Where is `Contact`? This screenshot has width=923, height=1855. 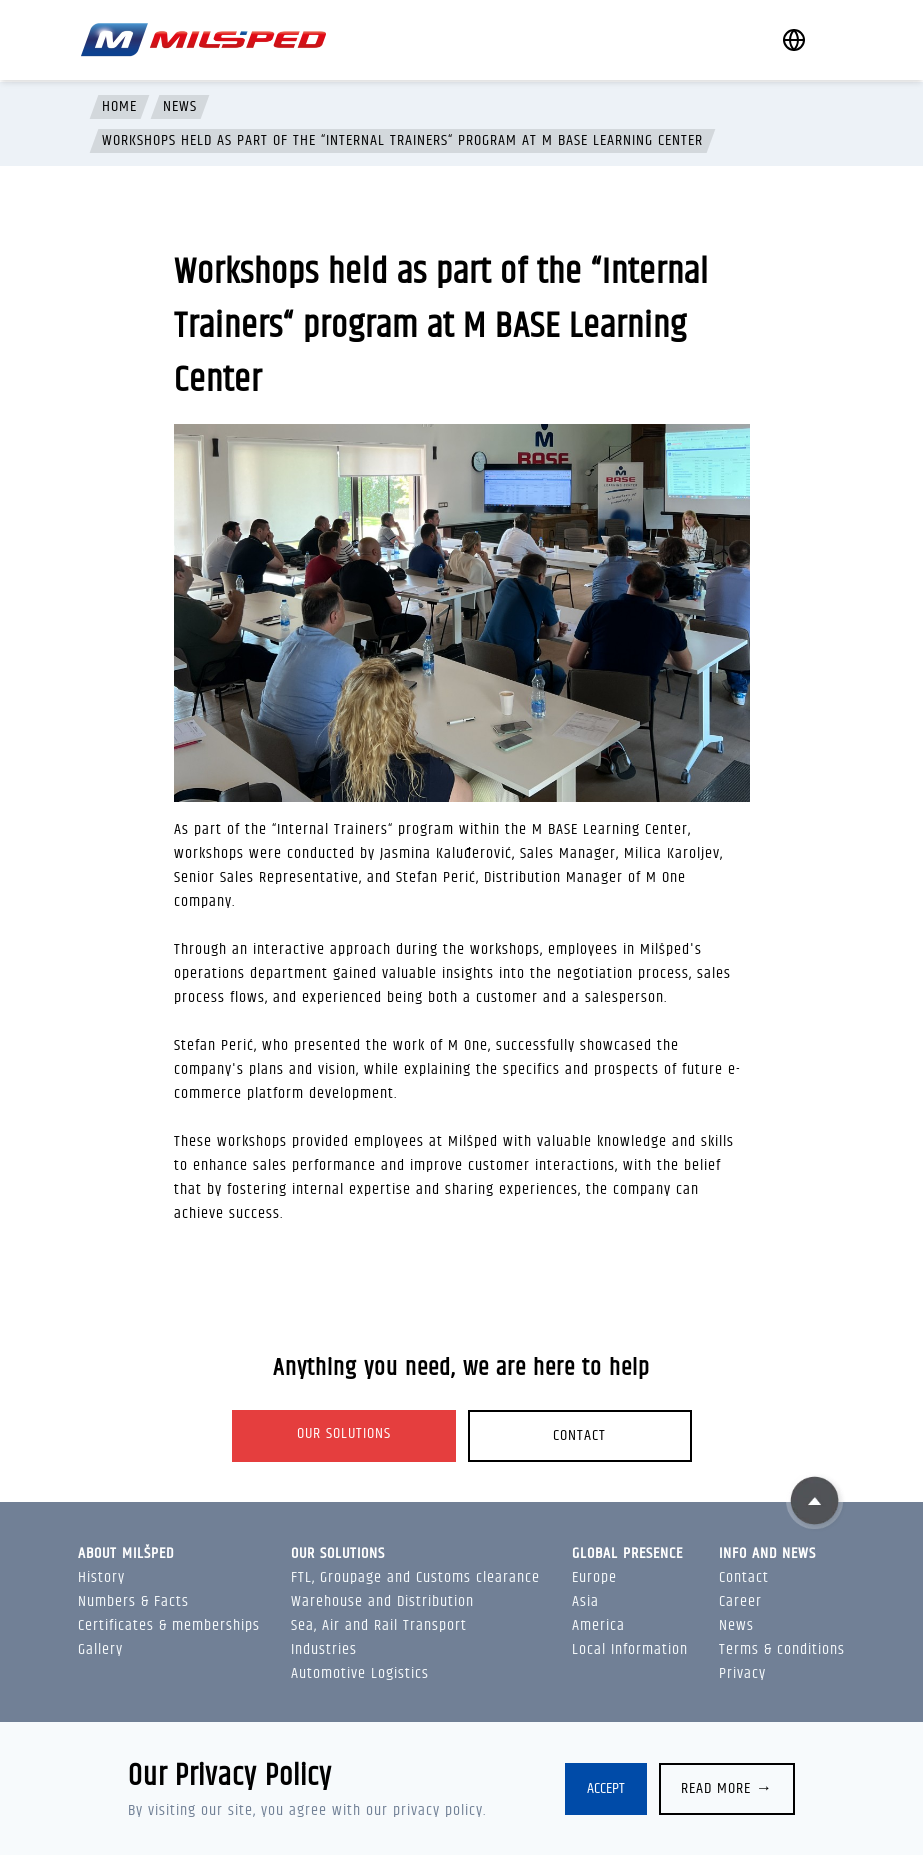
Contact is located at coordinates (579, 1435).